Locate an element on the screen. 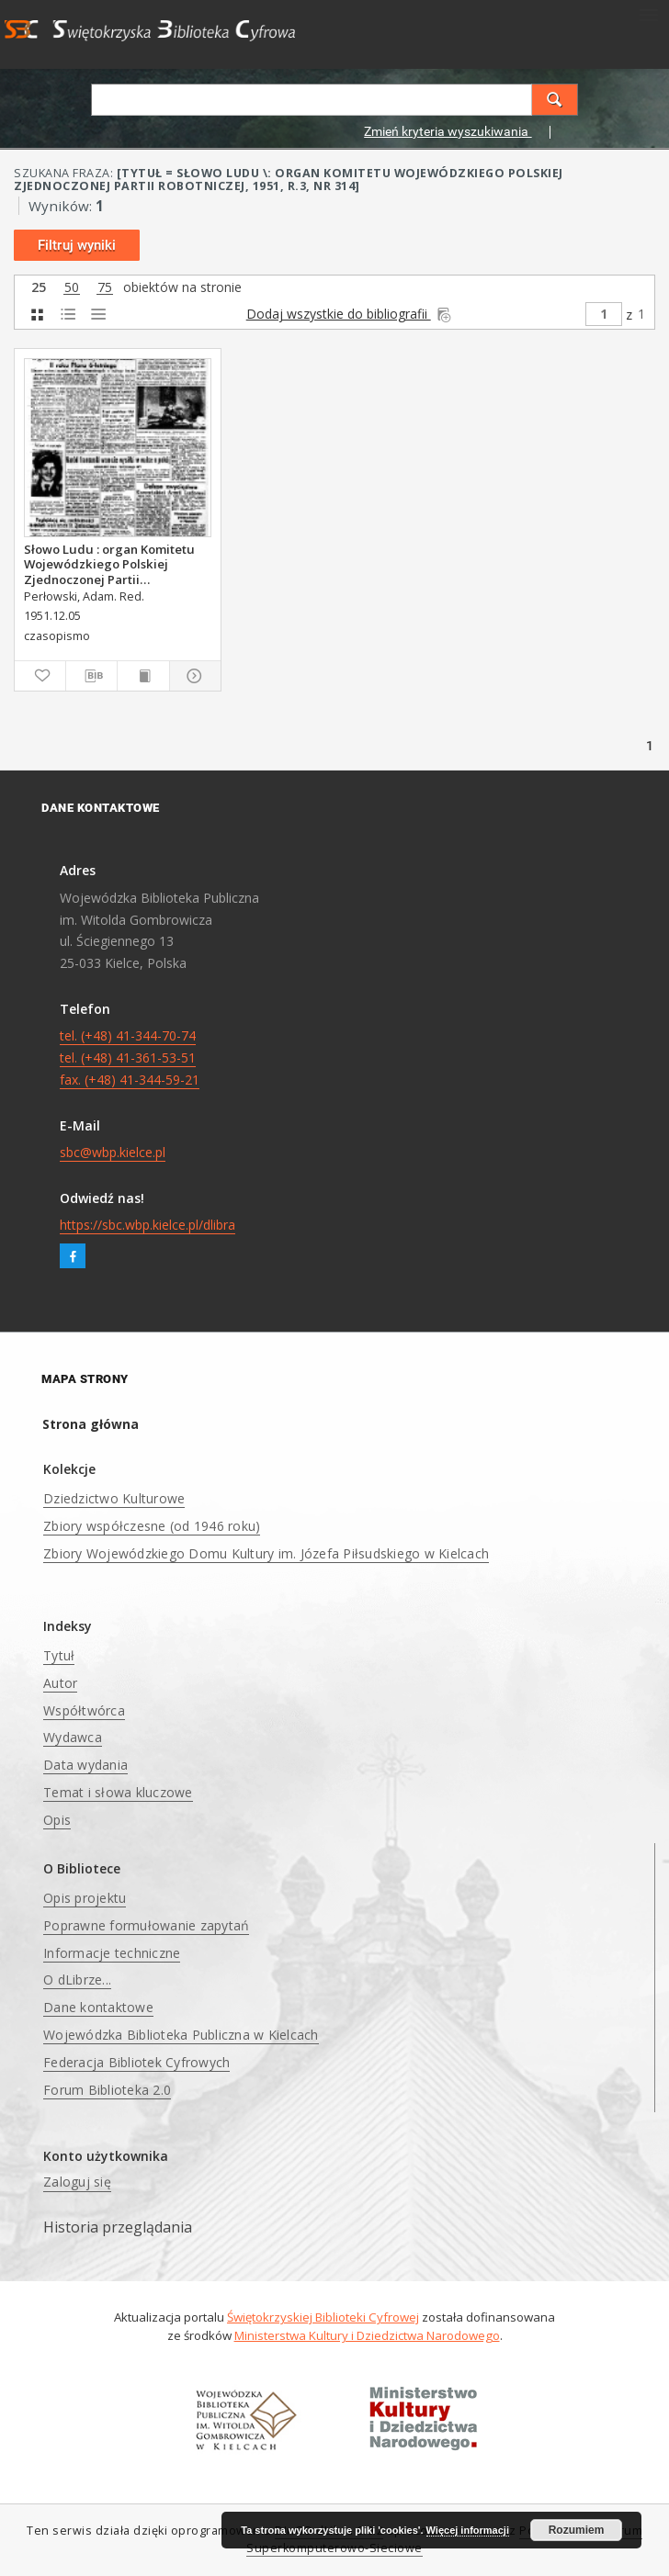  Strona główna is located at coordinates (90, 1424).